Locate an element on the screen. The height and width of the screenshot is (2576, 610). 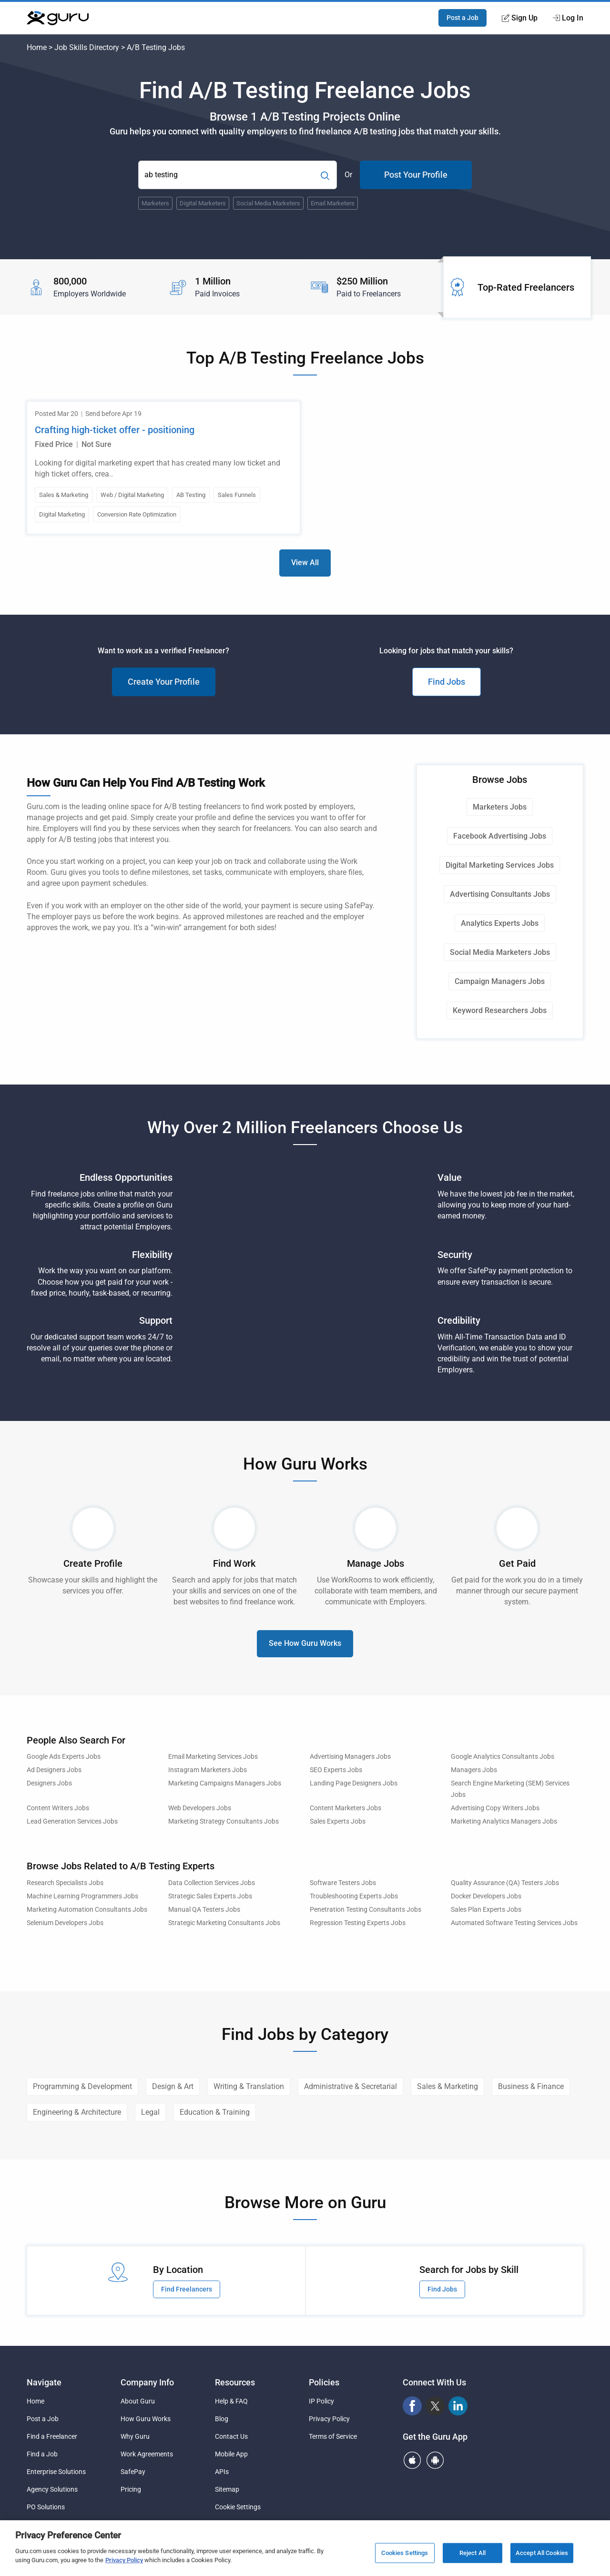
See How Guru Works is located at coordinates (305, 1643).